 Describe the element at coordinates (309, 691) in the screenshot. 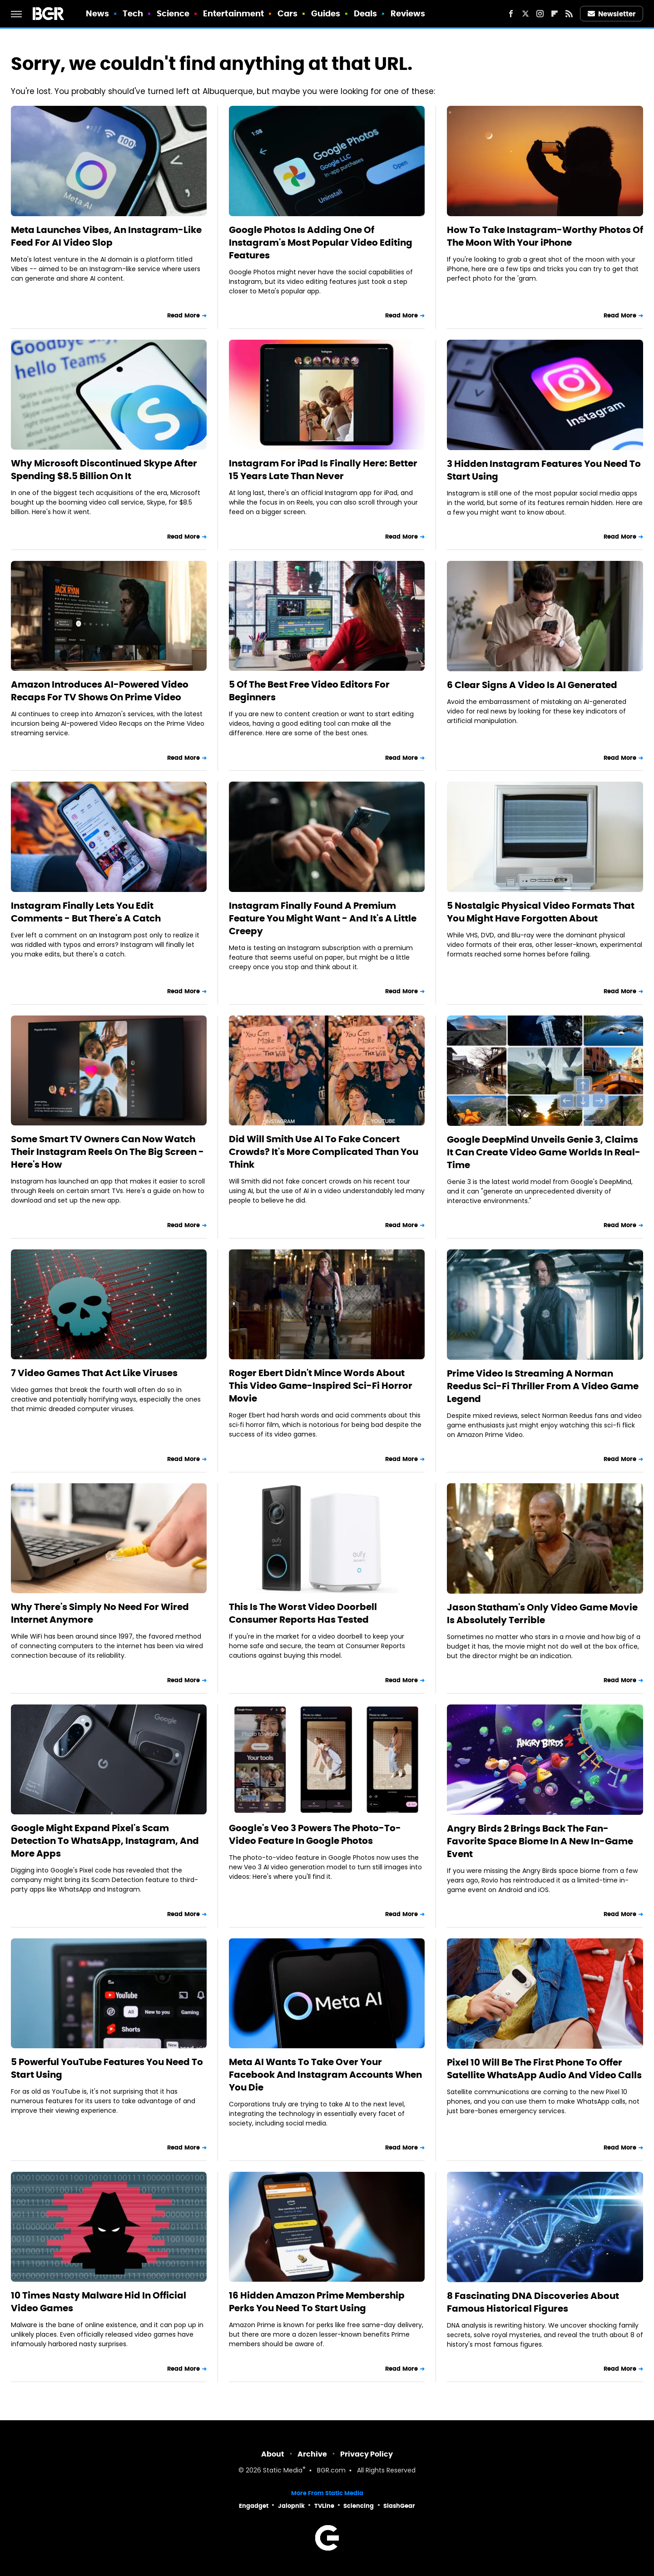

I see `5 Of The Best Free Video Editors For Beginners` at that location.